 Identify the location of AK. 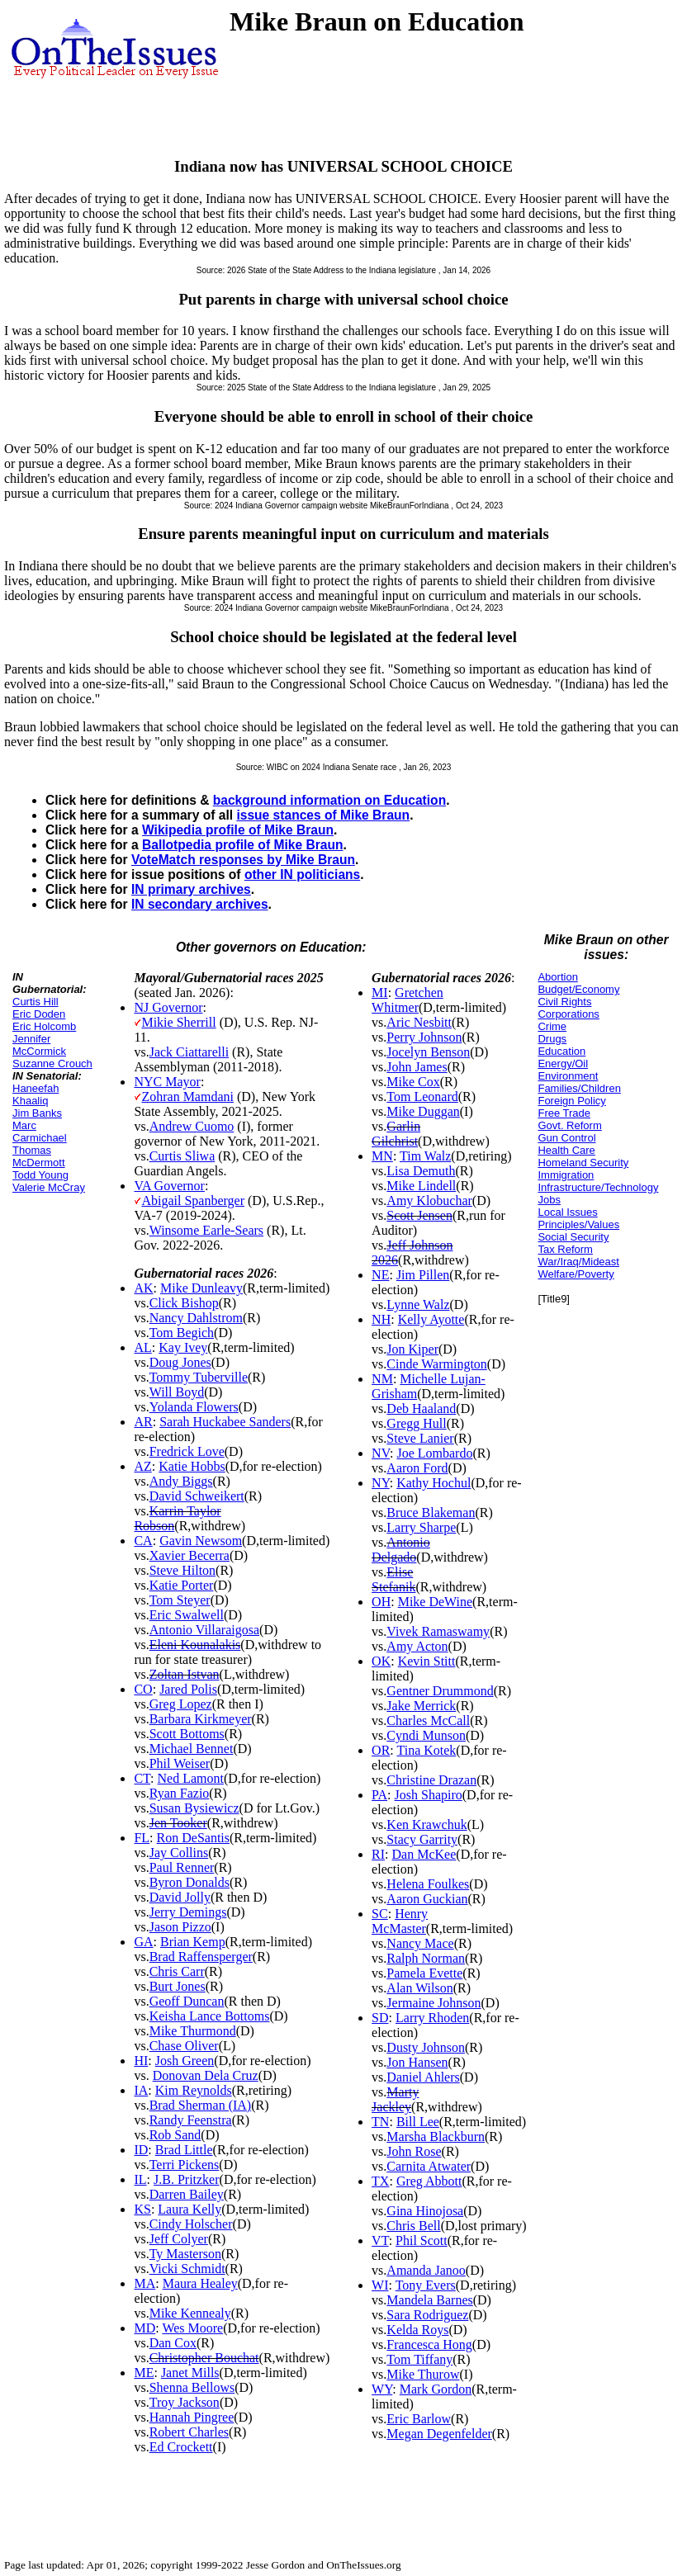
(143, 1288).